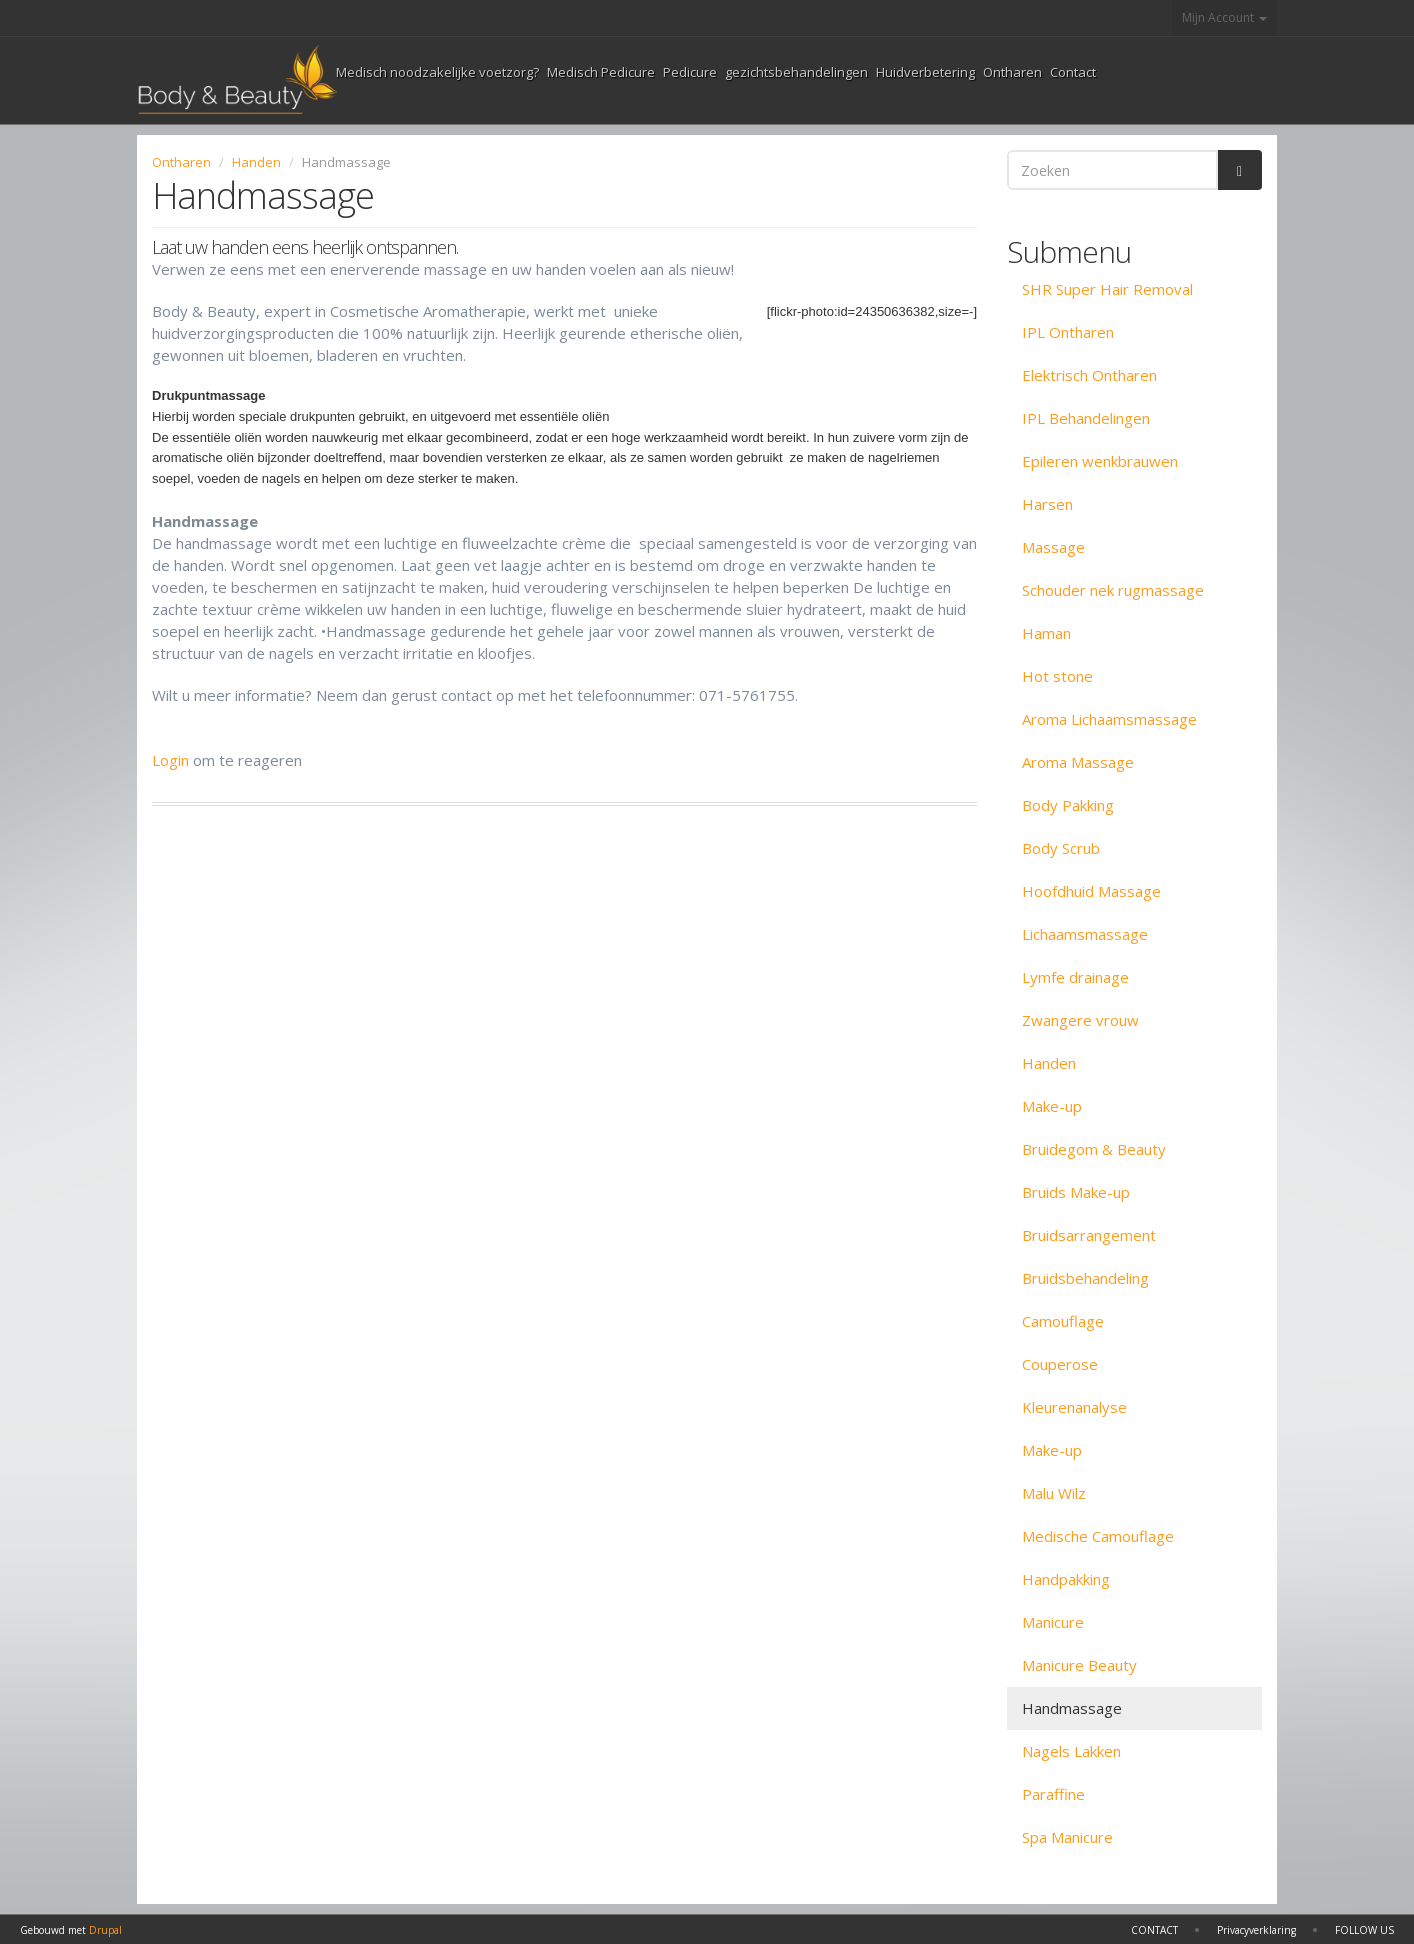  What do you see at coordinates (601, 72) in the screenshot?
I see `Medisch Pedicure` at bounding box center [601, 72].